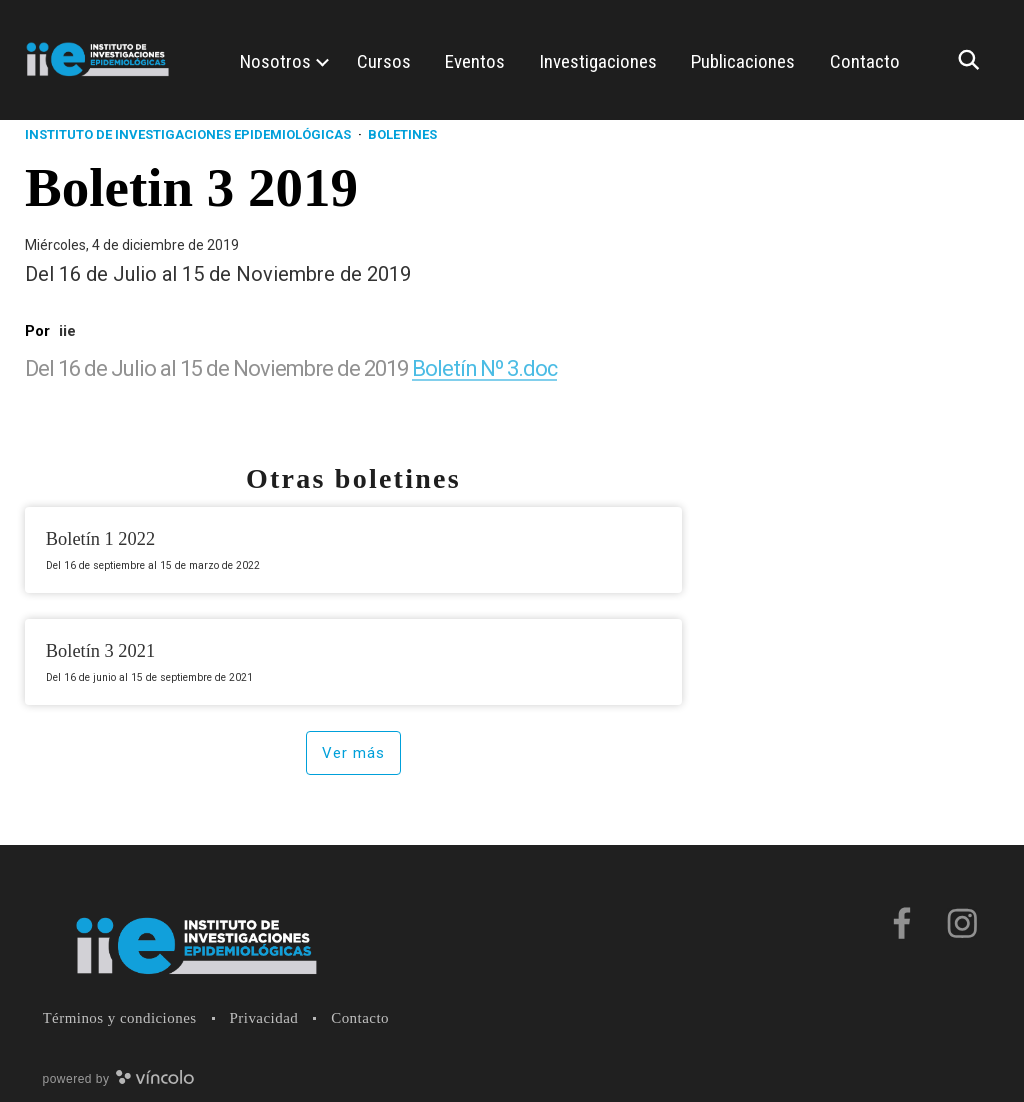 This screenshot has height=1102, width=1024. What do you see at coordinates (264, 1018) in the screenshot?
I see `Privacidad` at bounding box center [264, 1018].